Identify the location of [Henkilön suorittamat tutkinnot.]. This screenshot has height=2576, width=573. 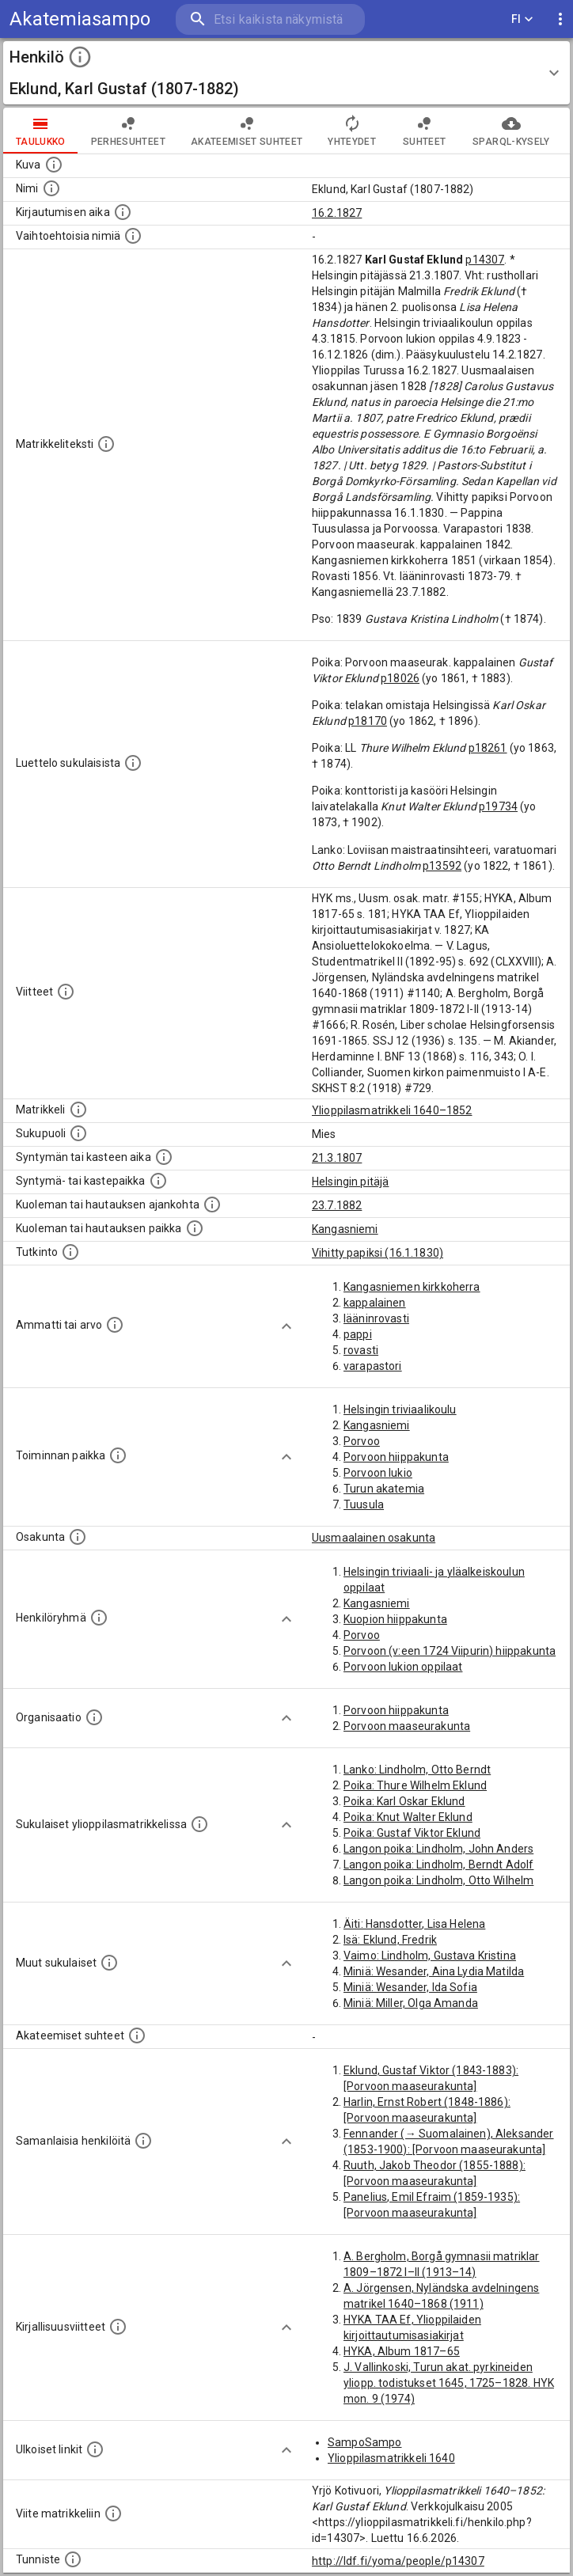
(70, 1252).